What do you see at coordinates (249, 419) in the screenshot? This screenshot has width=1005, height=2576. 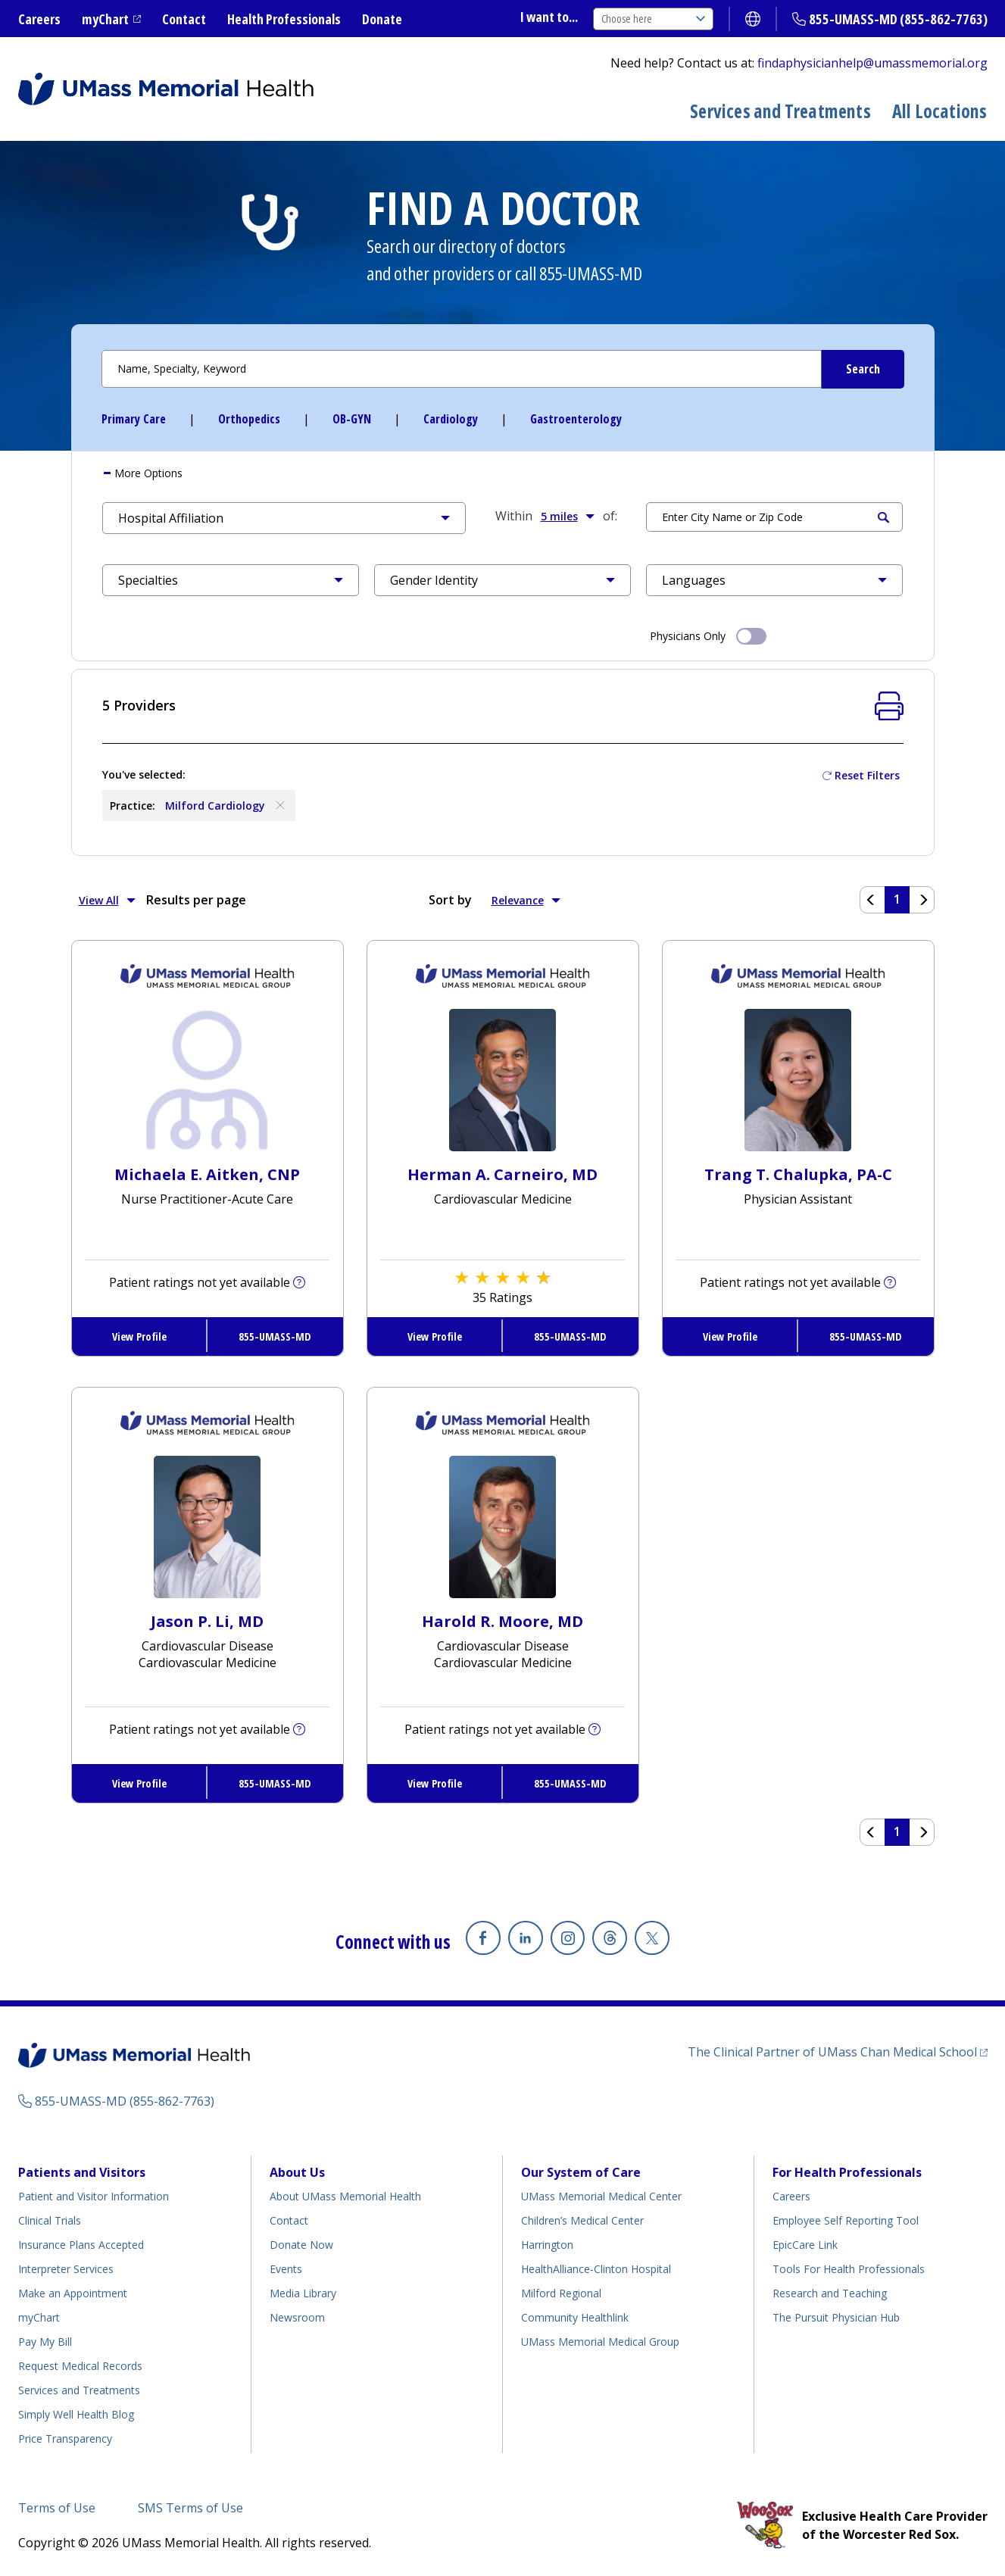 I see `Orthopedics` at bounding box center [249, 419].